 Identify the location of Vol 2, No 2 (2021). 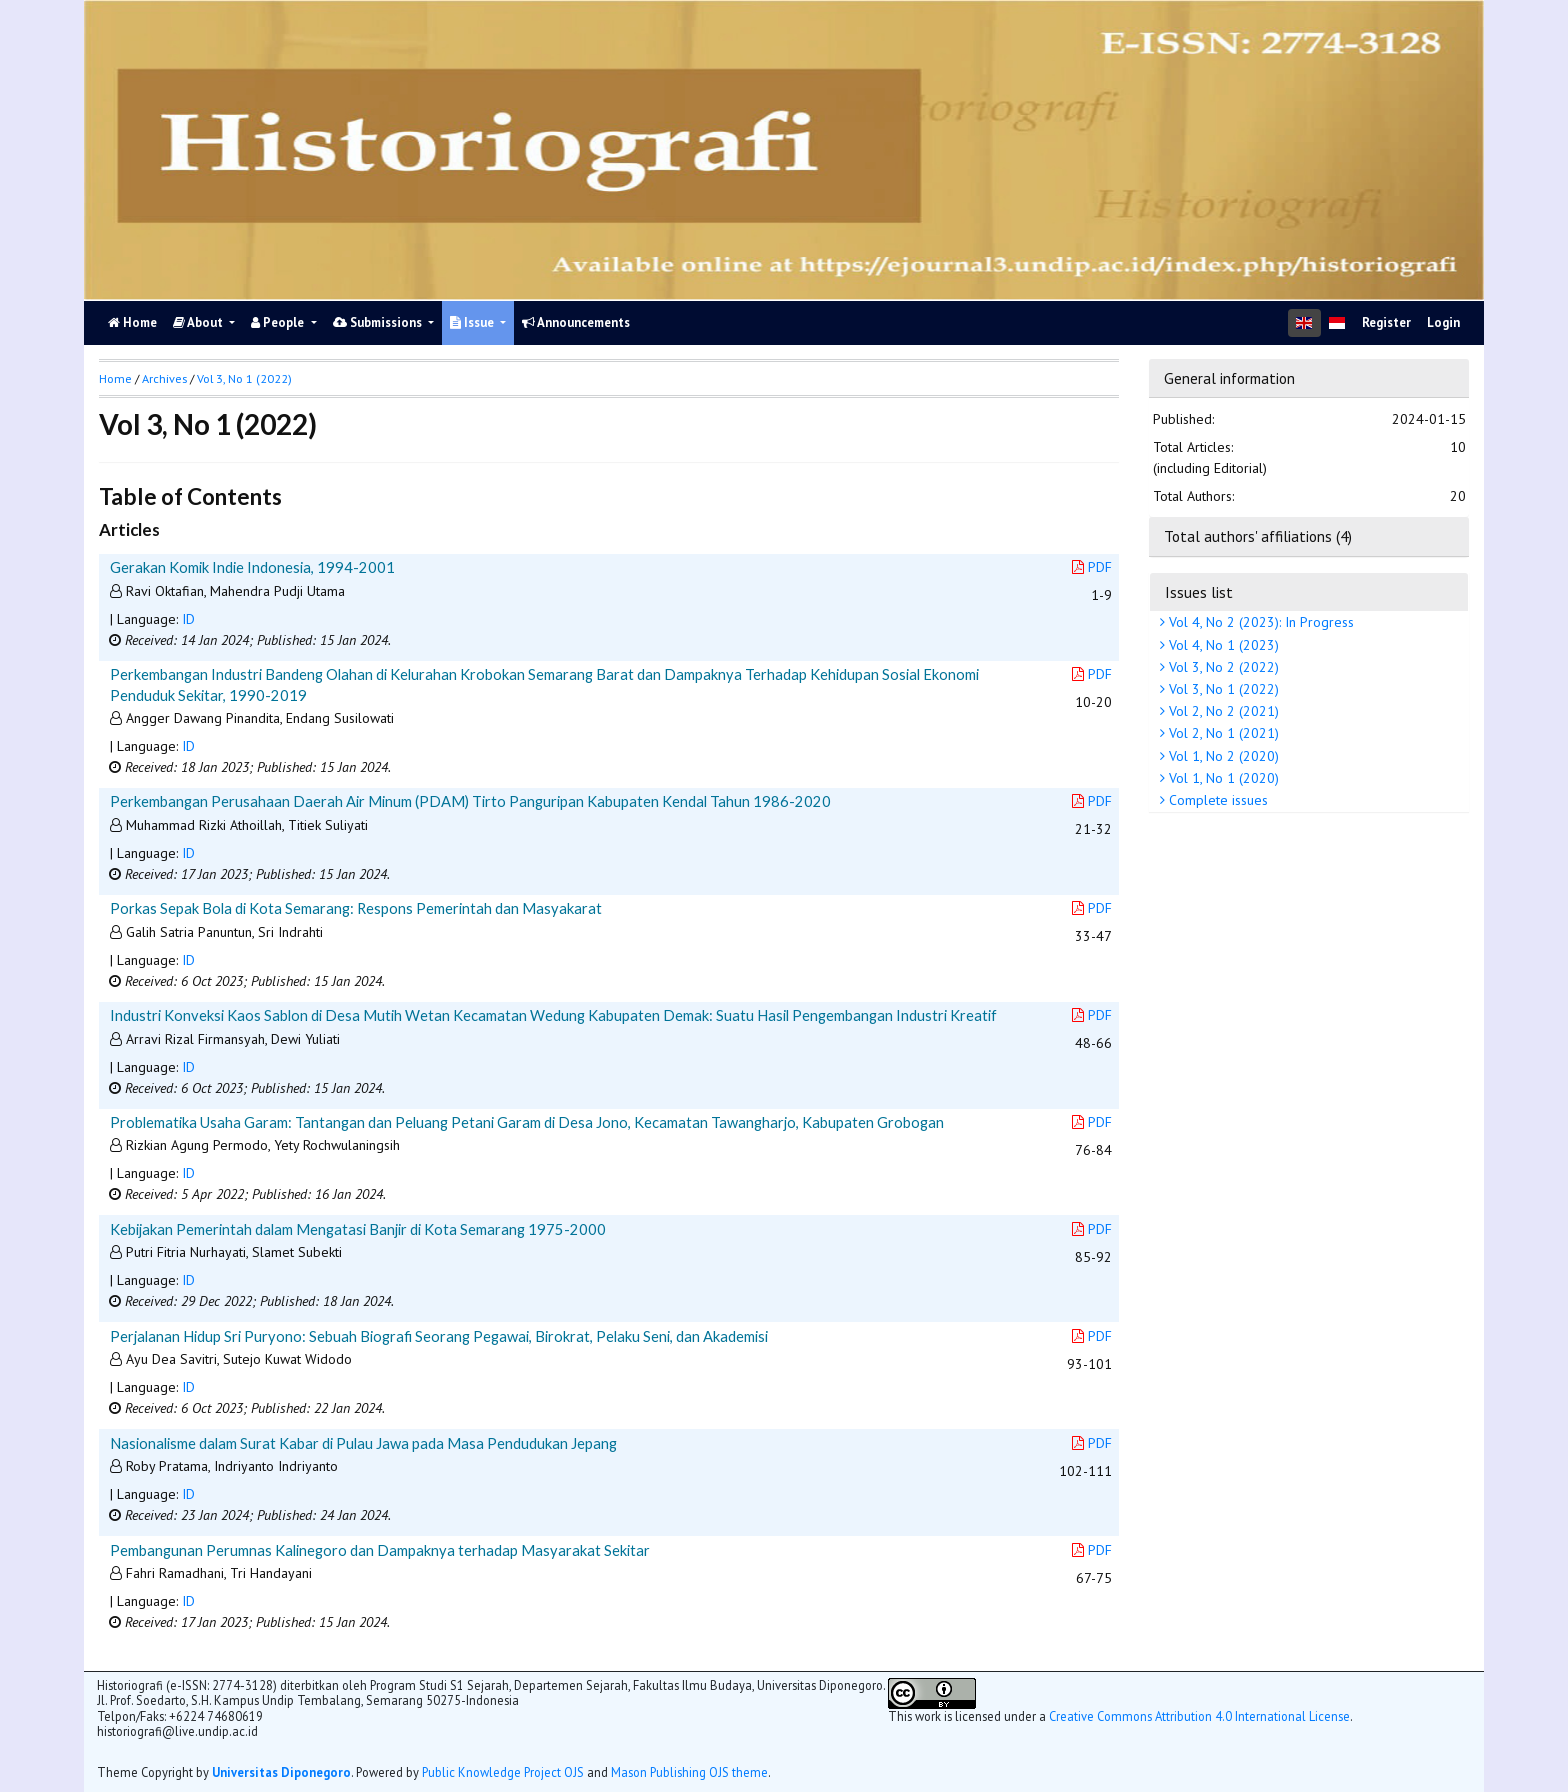
(1222, 711).